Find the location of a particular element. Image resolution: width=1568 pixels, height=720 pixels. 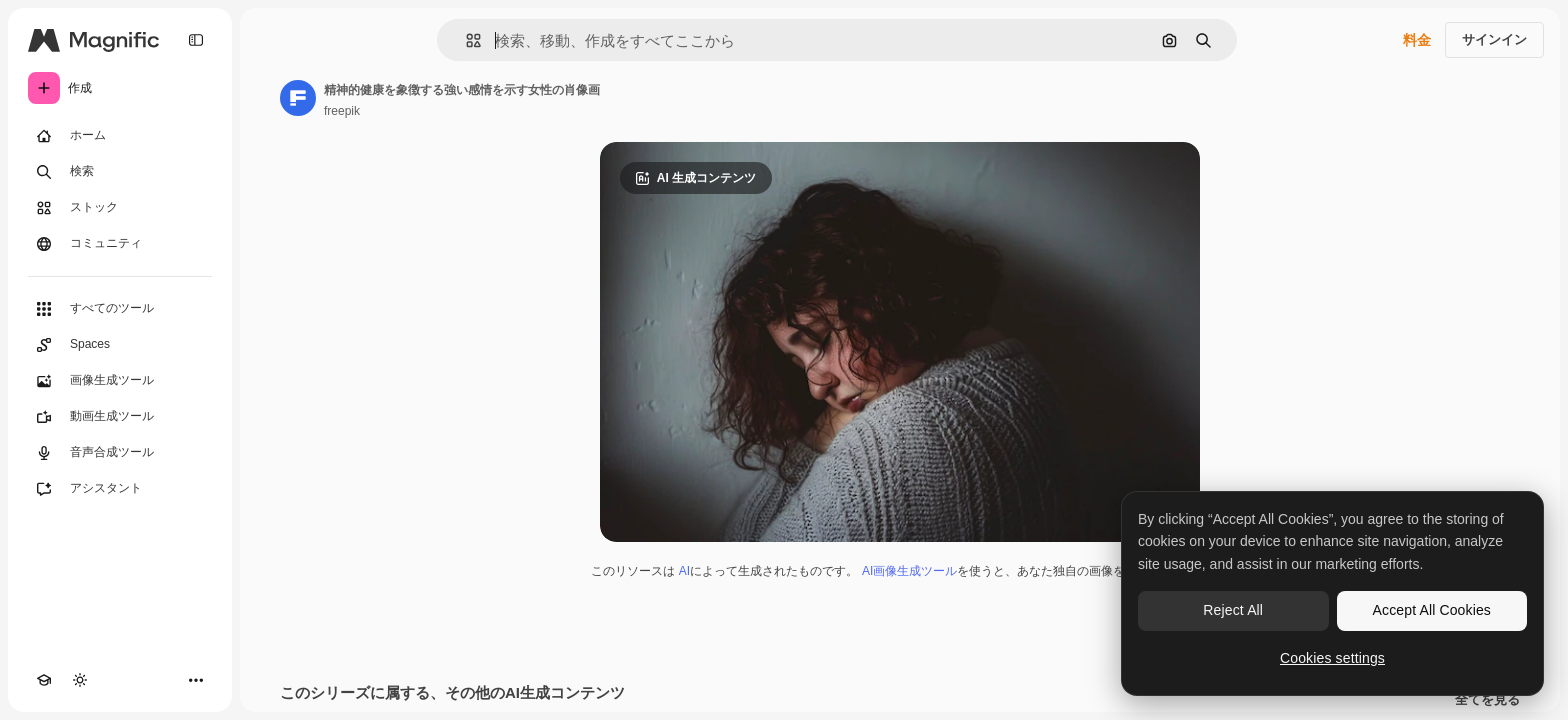

AI is located at coordinates (684, 571).